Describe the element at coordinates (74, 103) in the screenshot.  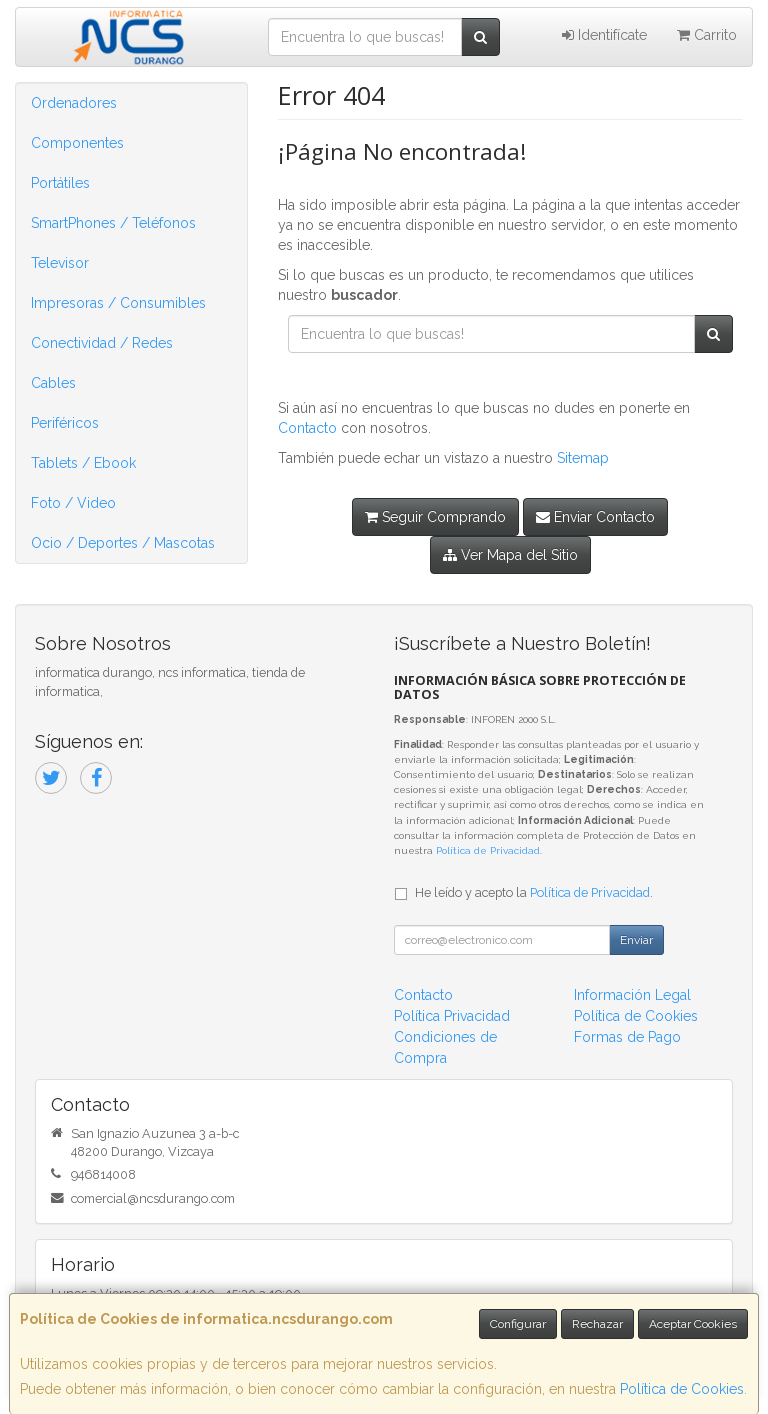
I see `Ordenadores` at that location.